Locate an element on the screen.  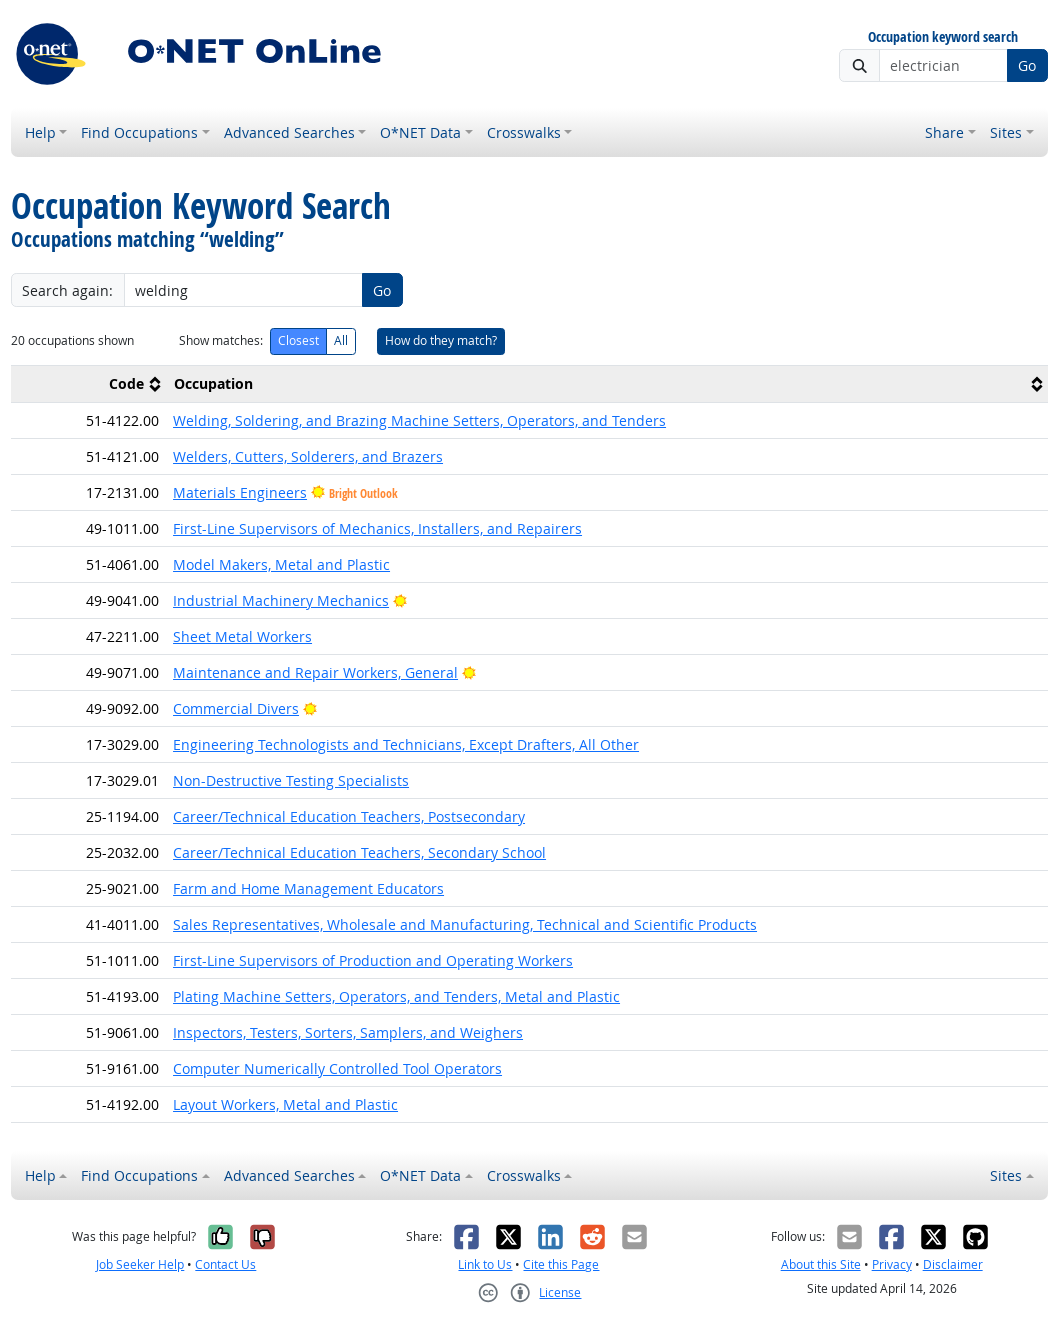
Inspectors, Testers, Sorters, Samplers, and Weighers is located at coordinates (348, 1032).